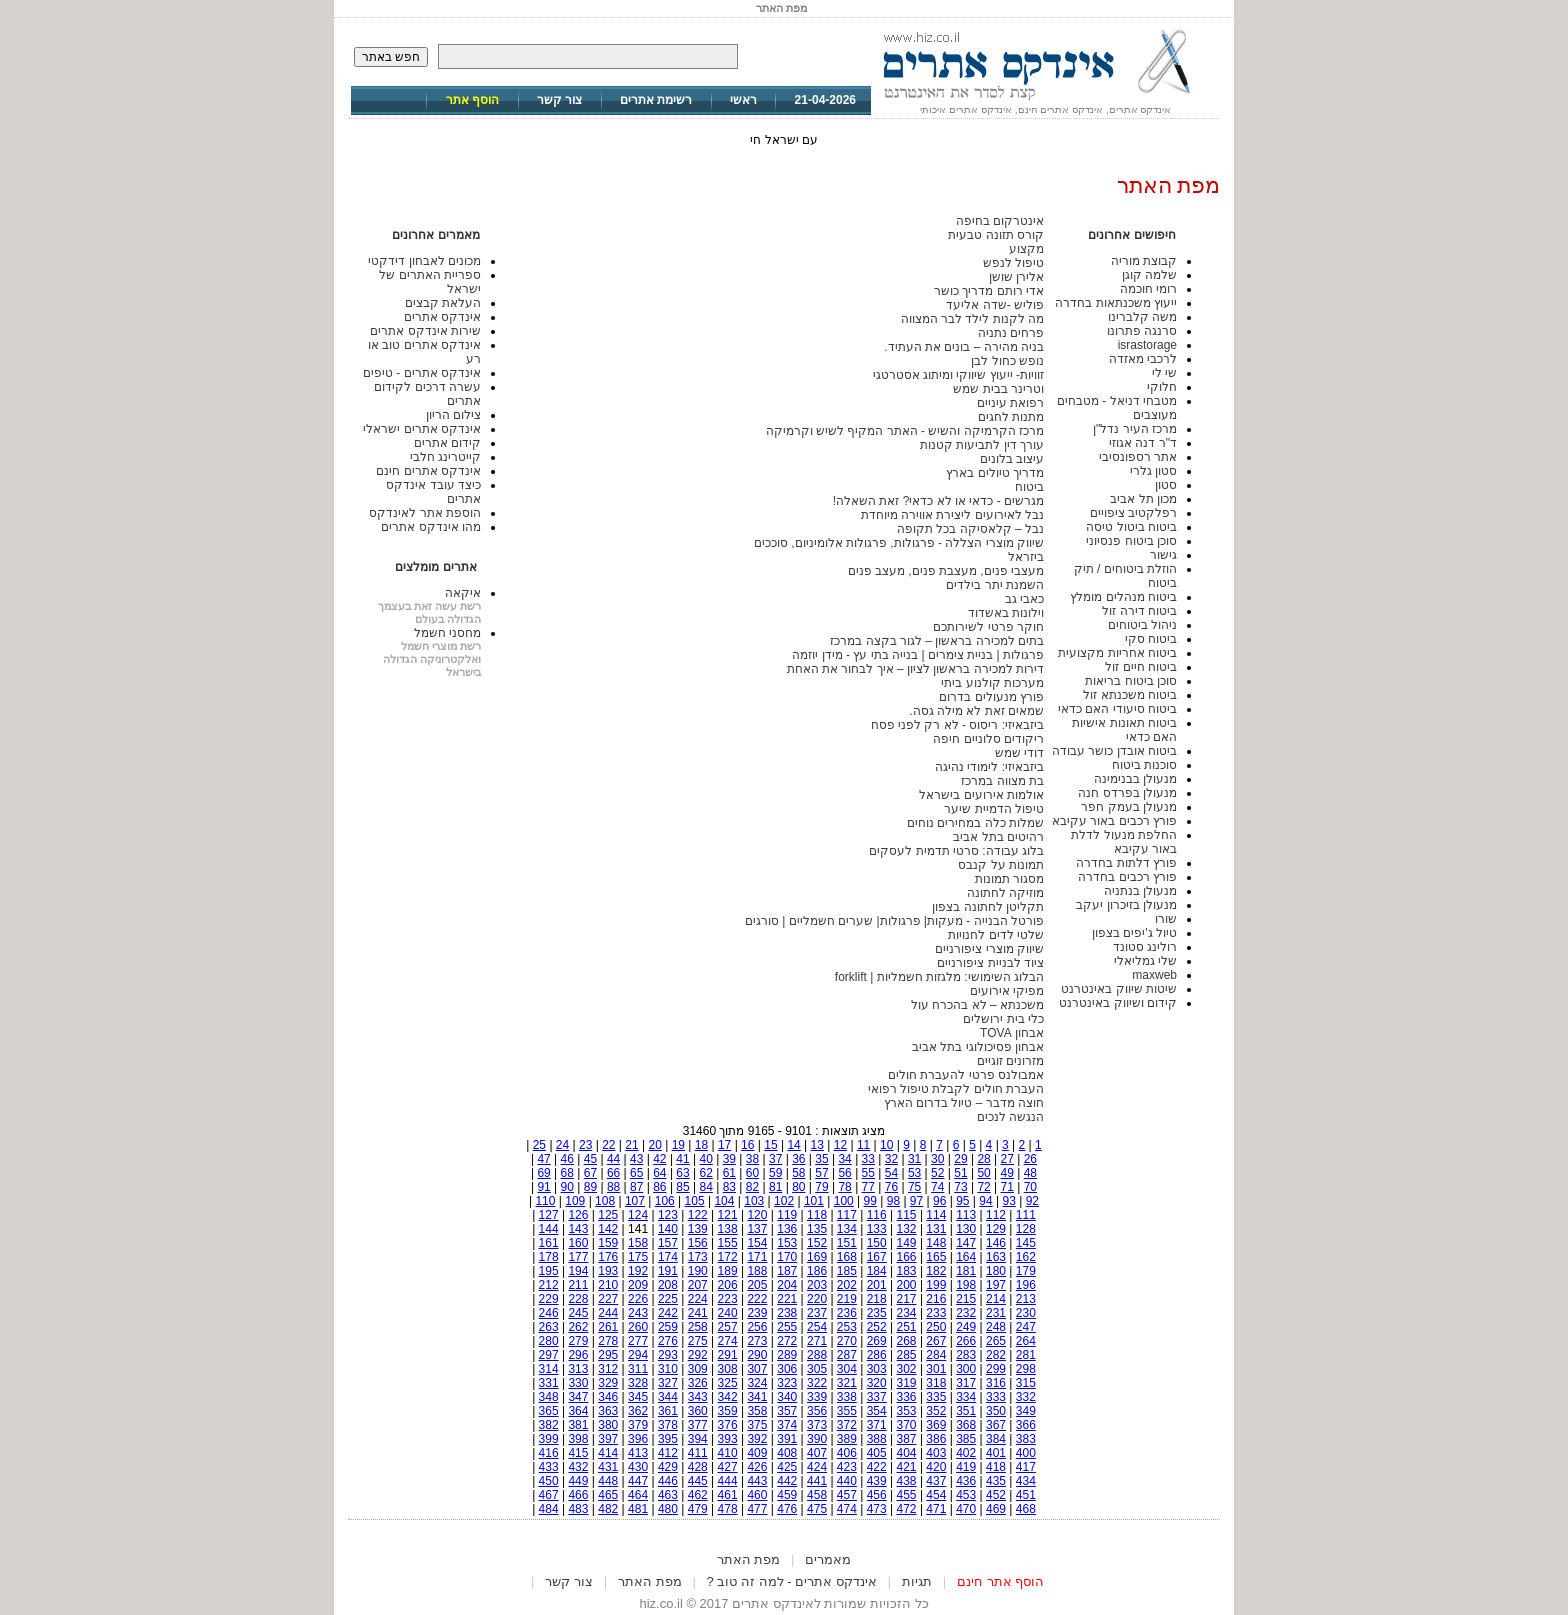  What do you see at coordinates (698, 1439) in the screenshot?
I see `394` at bounding box center [698, 1439].